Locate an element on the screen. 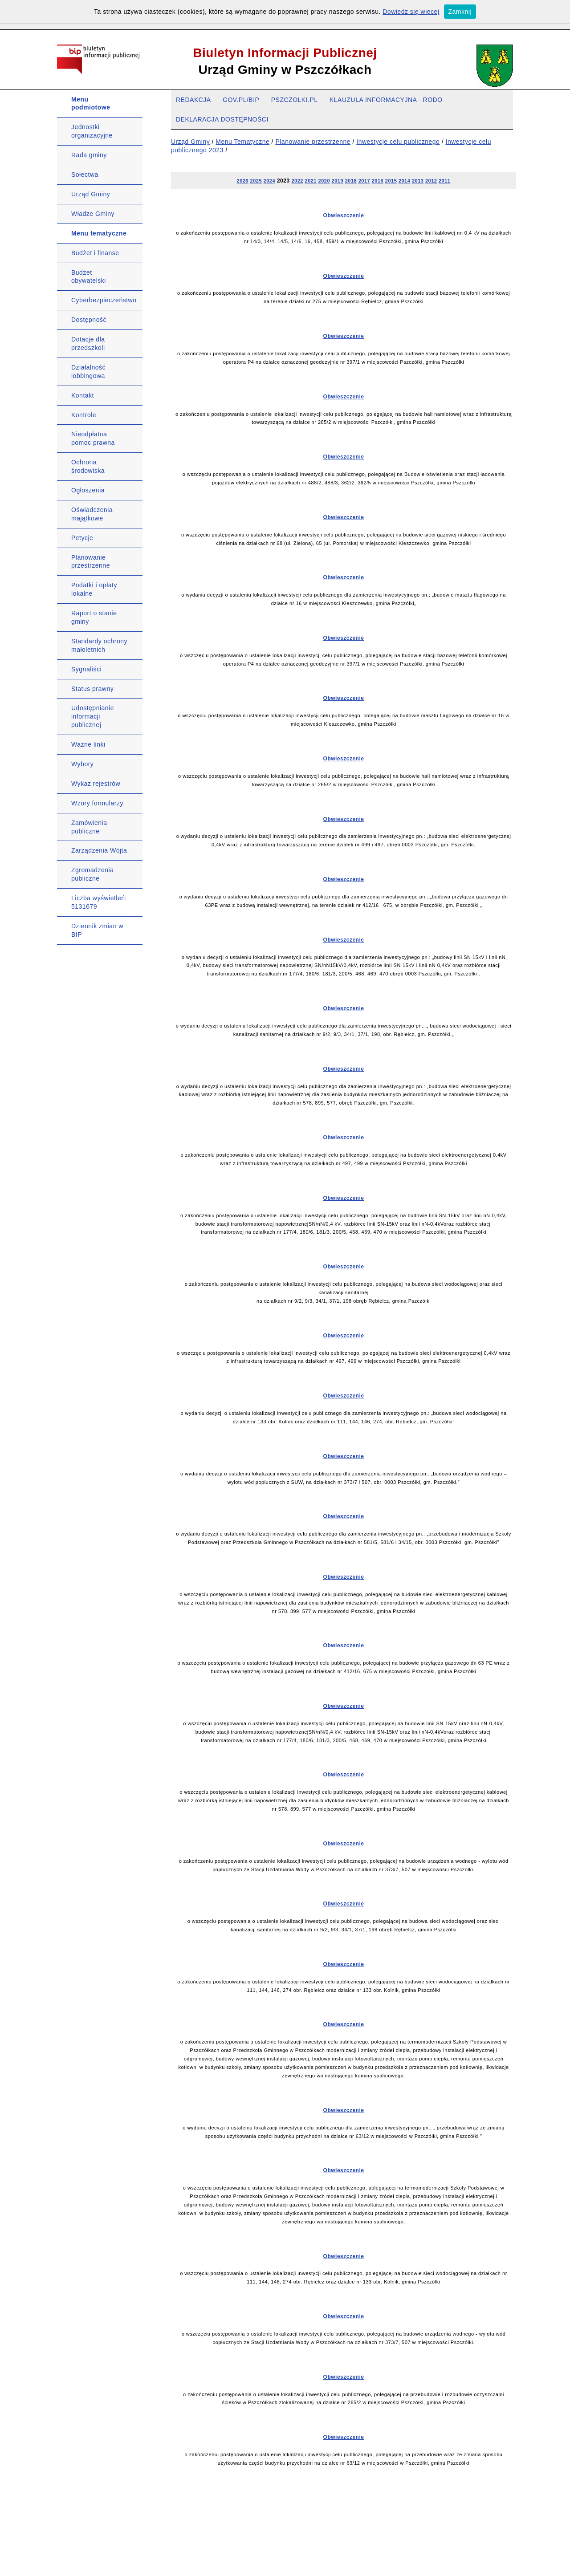  Menu tematyczne is located at coordinates (98, 233).